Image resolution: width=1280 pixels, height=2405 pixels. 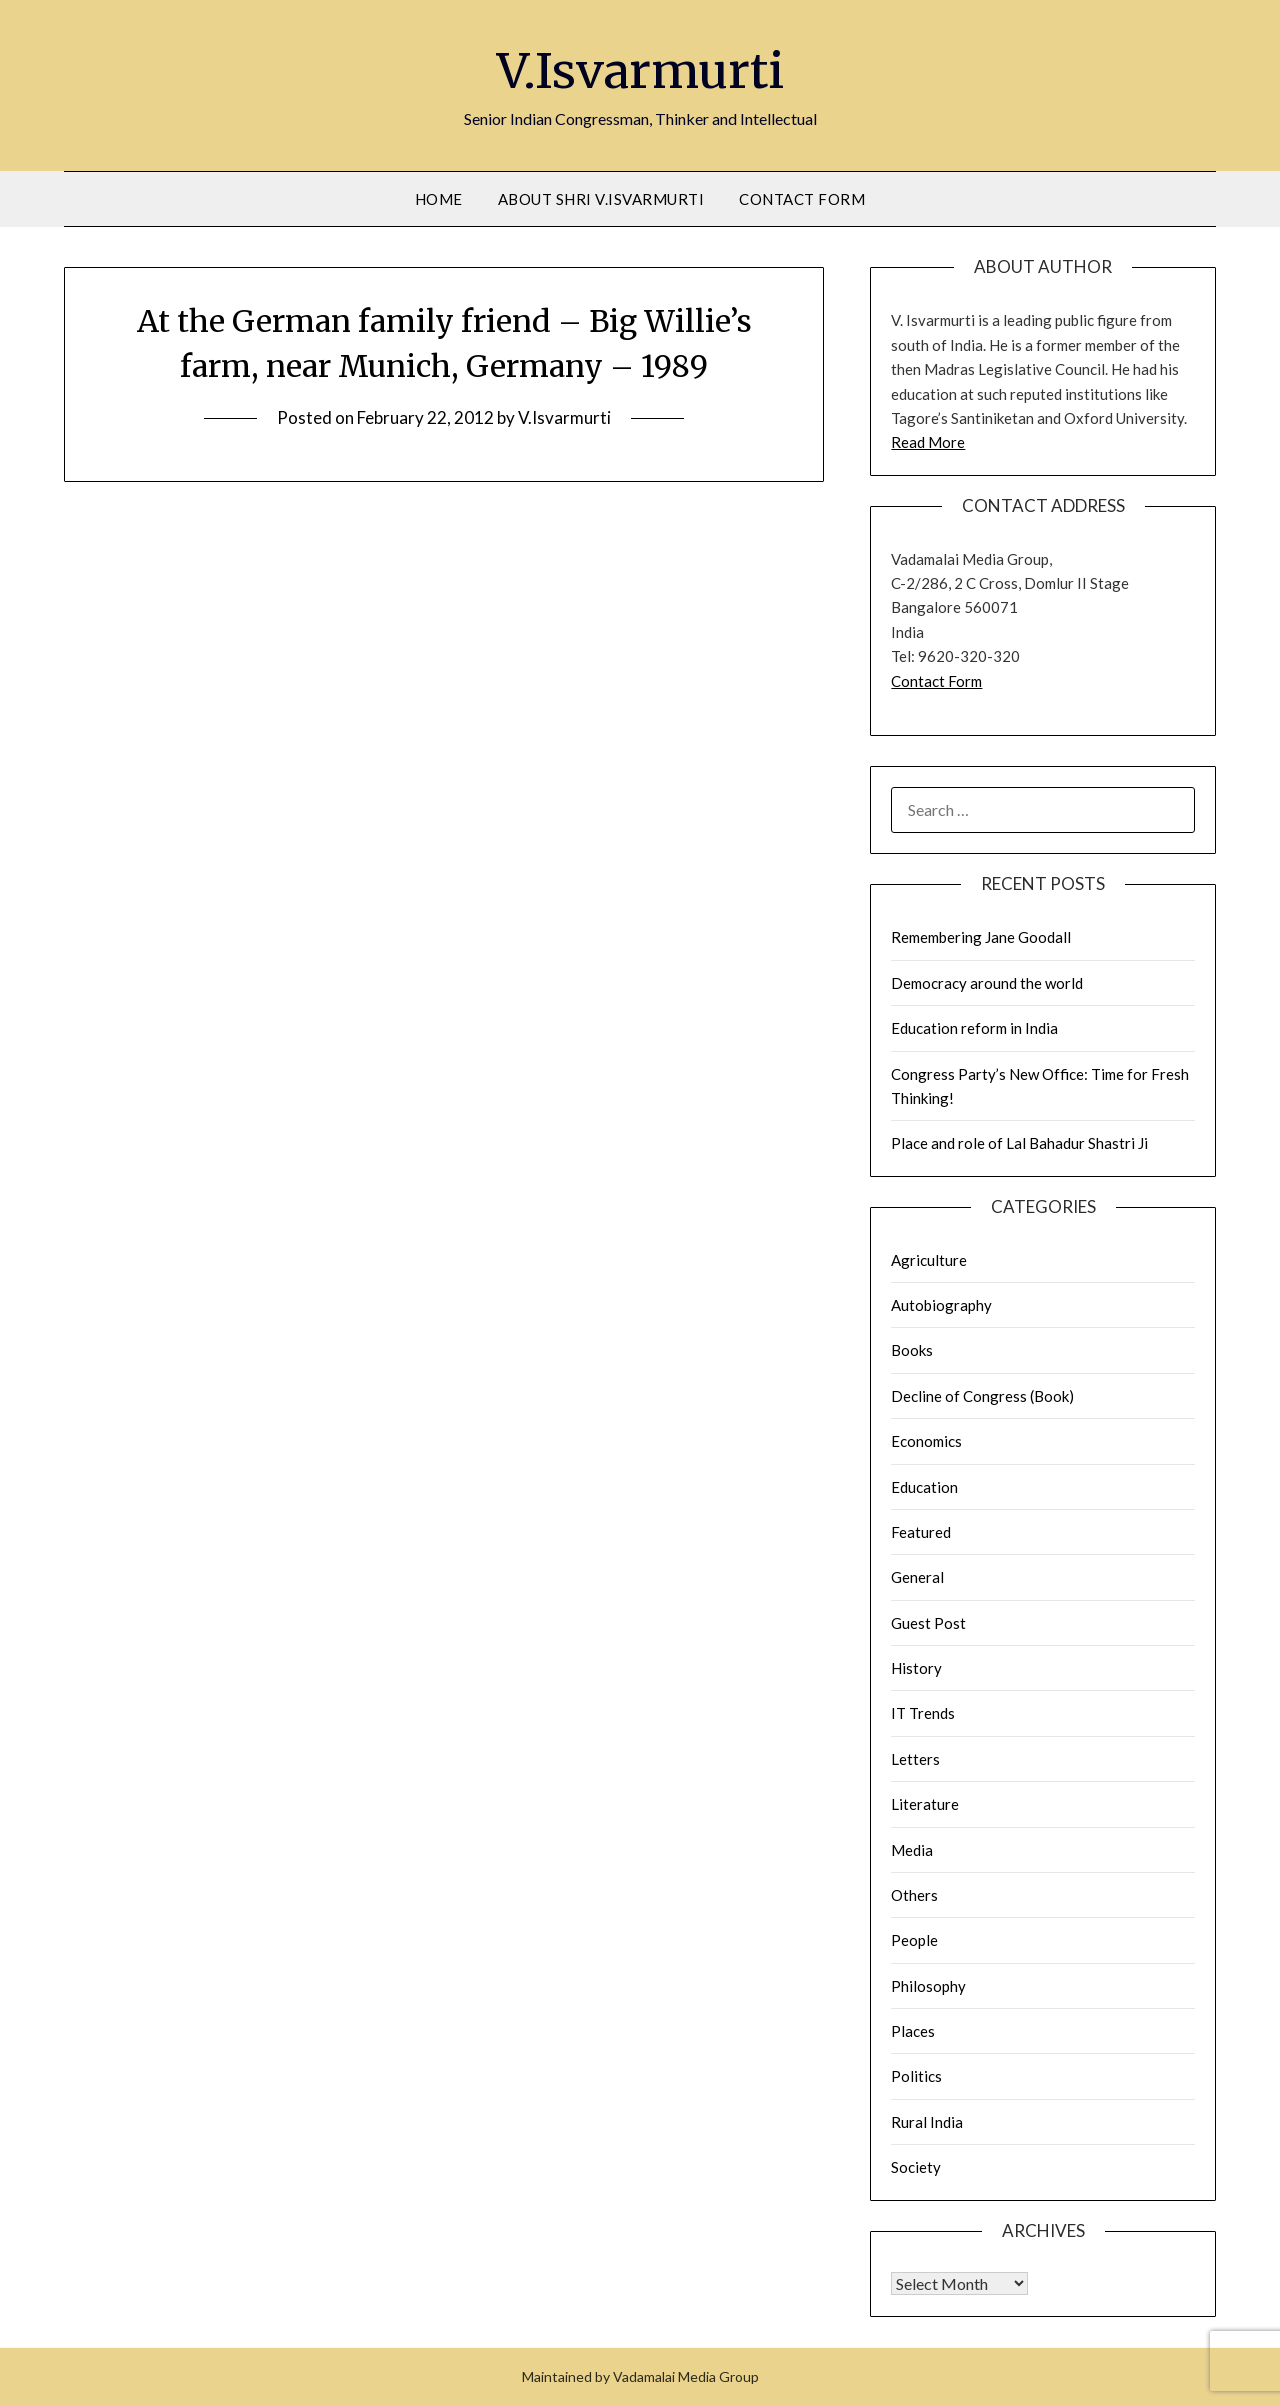 What do you see at coordinates (912, 1850) in the screenshot?
I see `Media` at bounding box center [912, 1850].